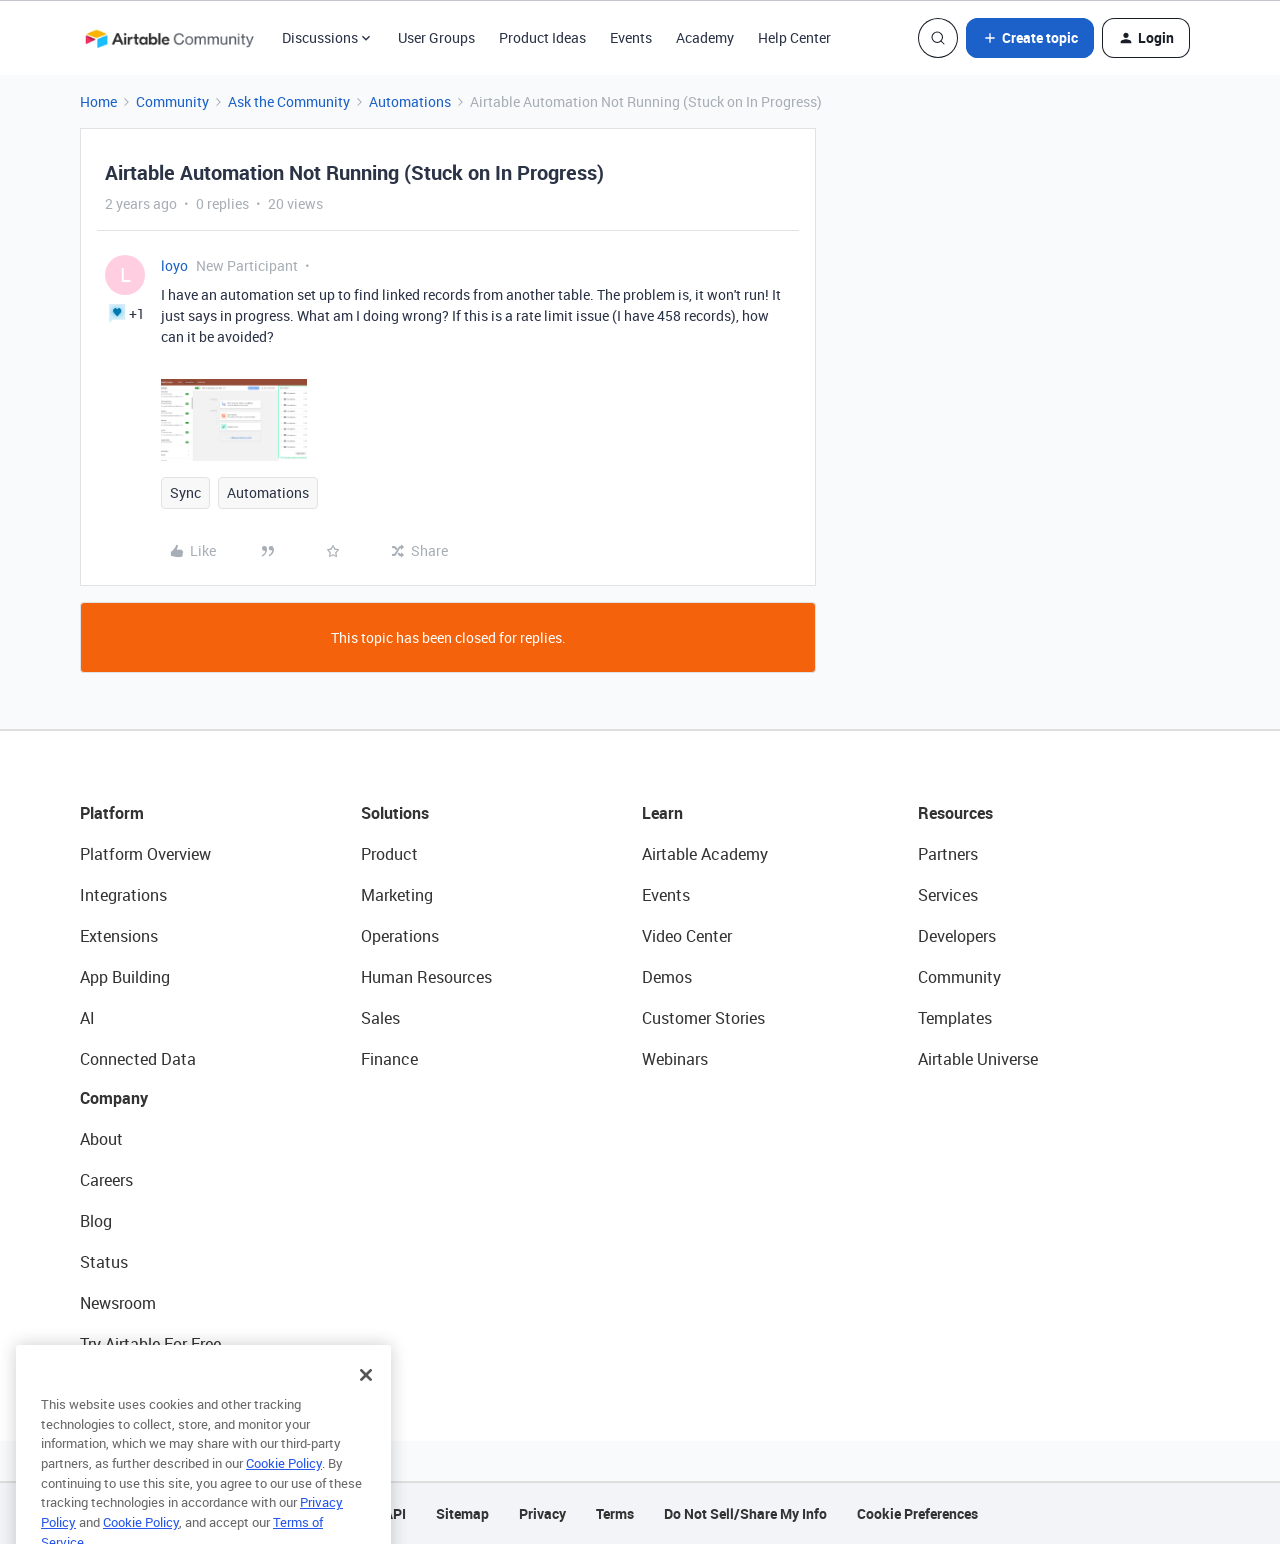 This screenshot has height=1544, width=1280. Describe the element at coordinates (185, 492) in the screenshot. I see `Sync` at that location.